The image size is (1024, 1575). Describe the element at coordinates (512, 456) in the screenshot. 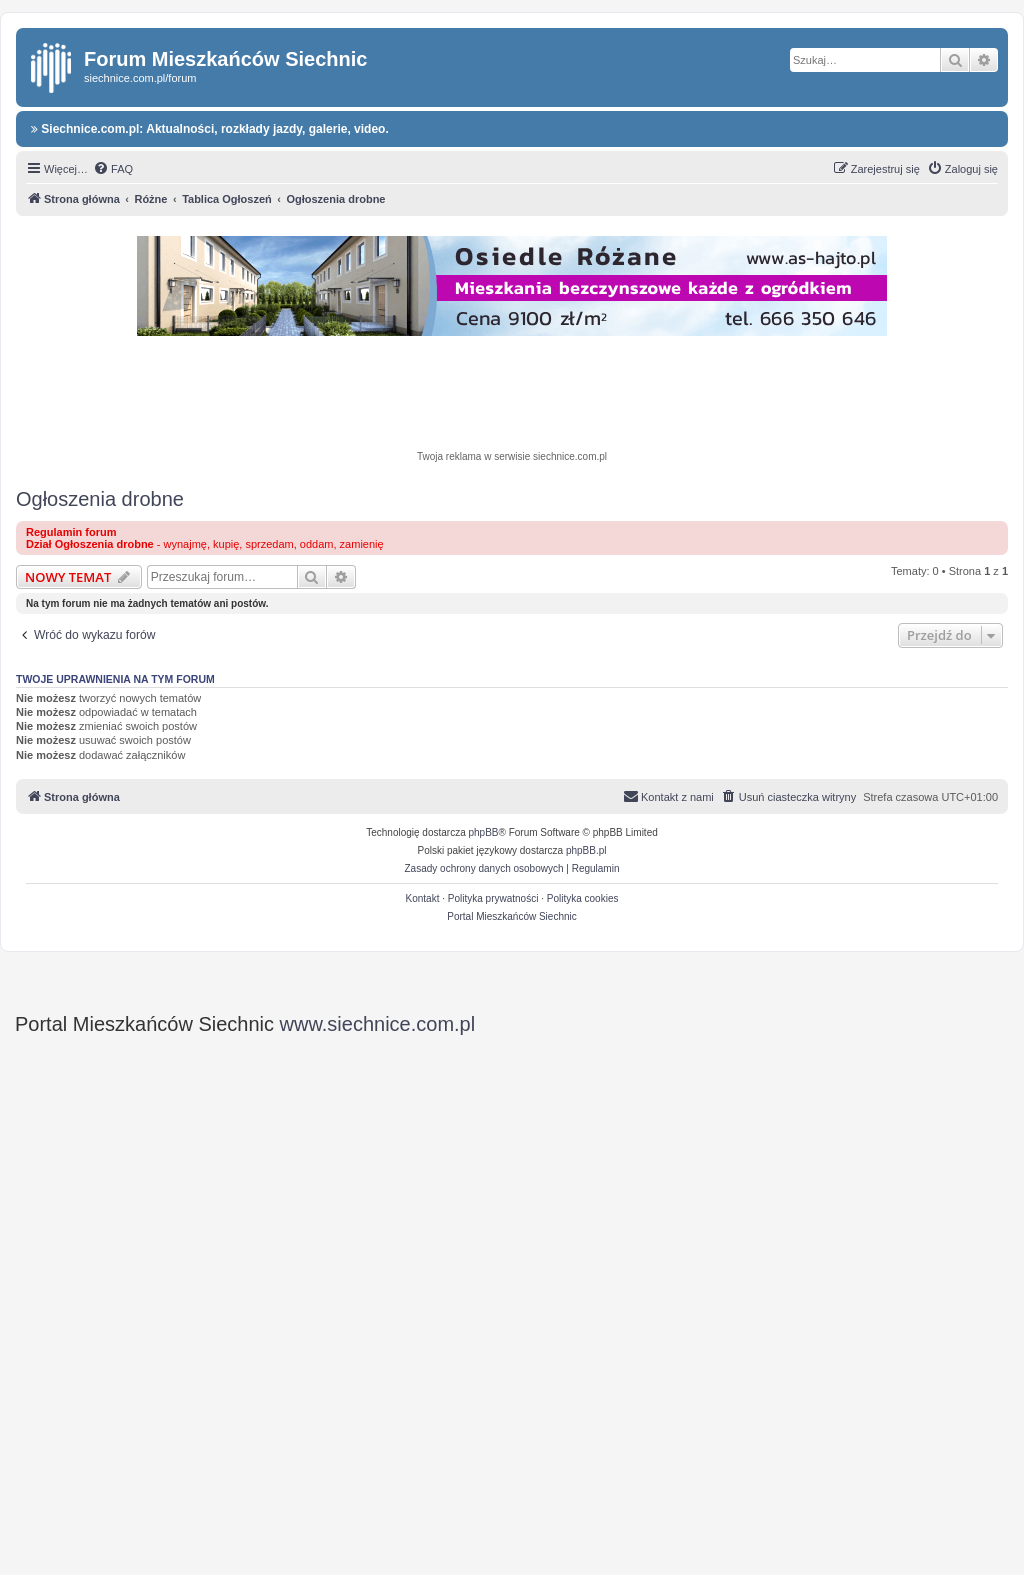

I see `Twoja reklama w serwisie siechnice.com.pl` at that location.